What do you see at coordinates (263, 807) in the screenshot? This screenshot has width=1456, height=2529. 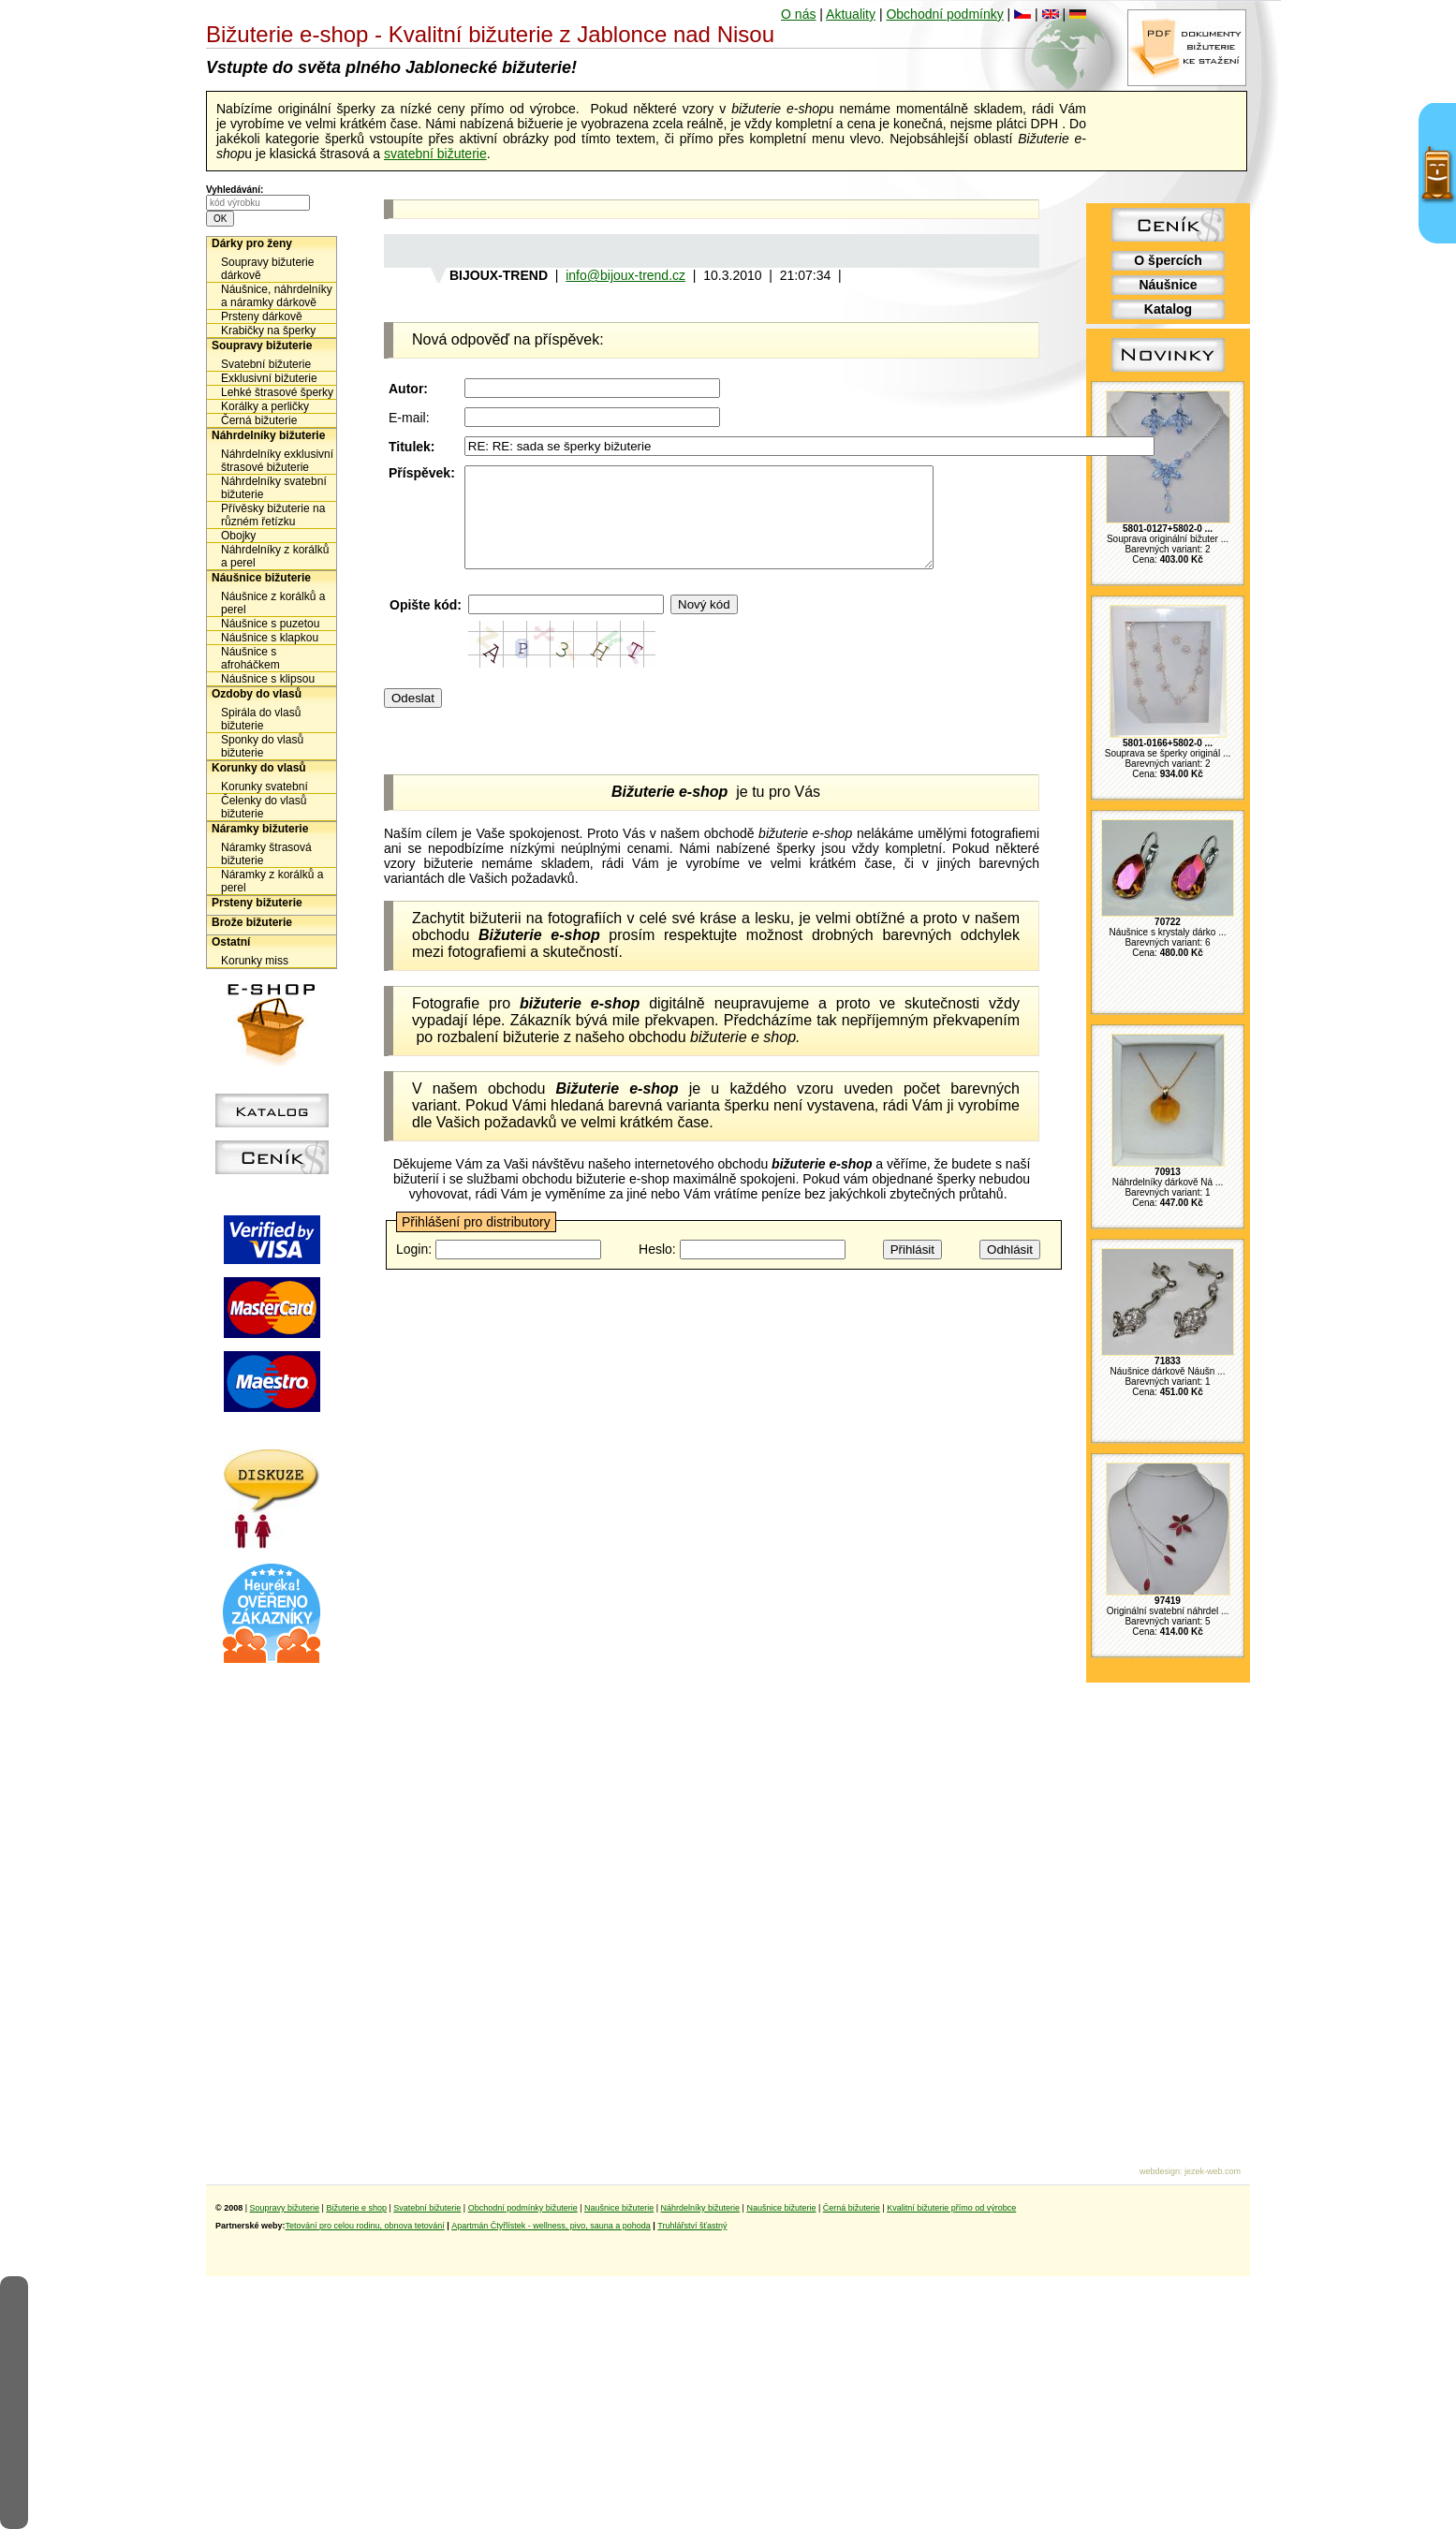 I see `Čelenky do vlasů bižuterie` at bounding box center [263, 807].